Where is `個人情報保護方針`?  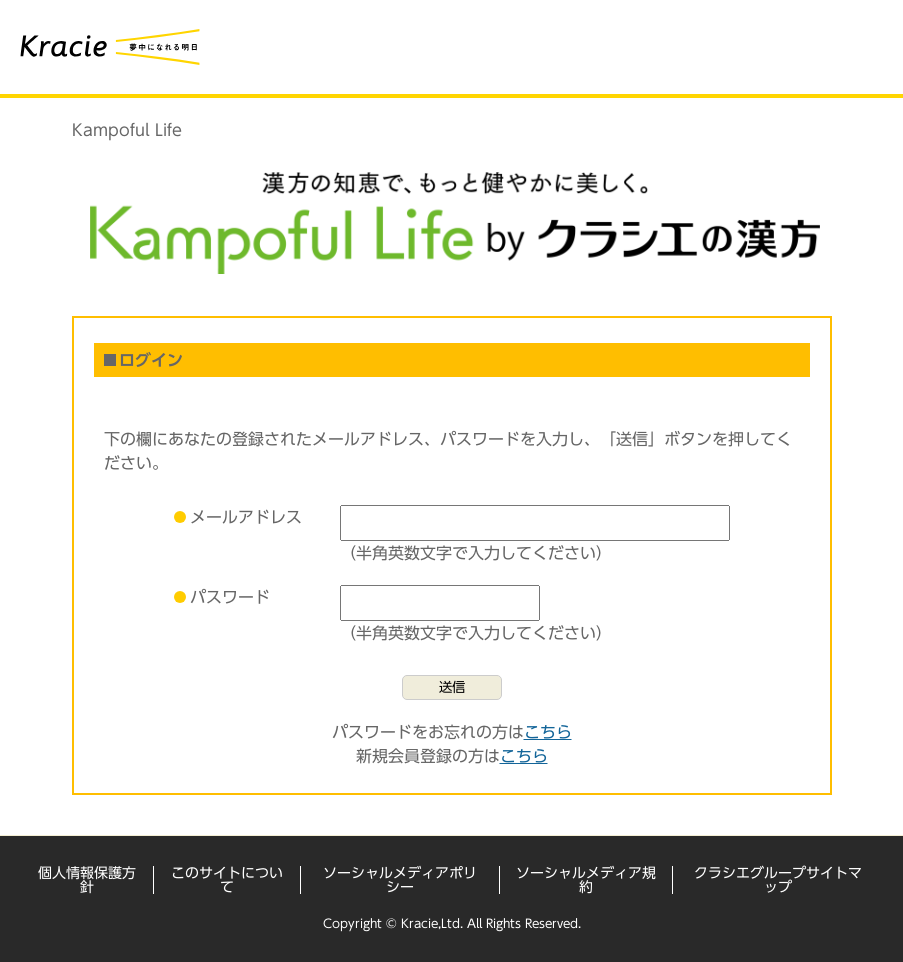
個人情報保護方針 is located at coordinates (87, 880).